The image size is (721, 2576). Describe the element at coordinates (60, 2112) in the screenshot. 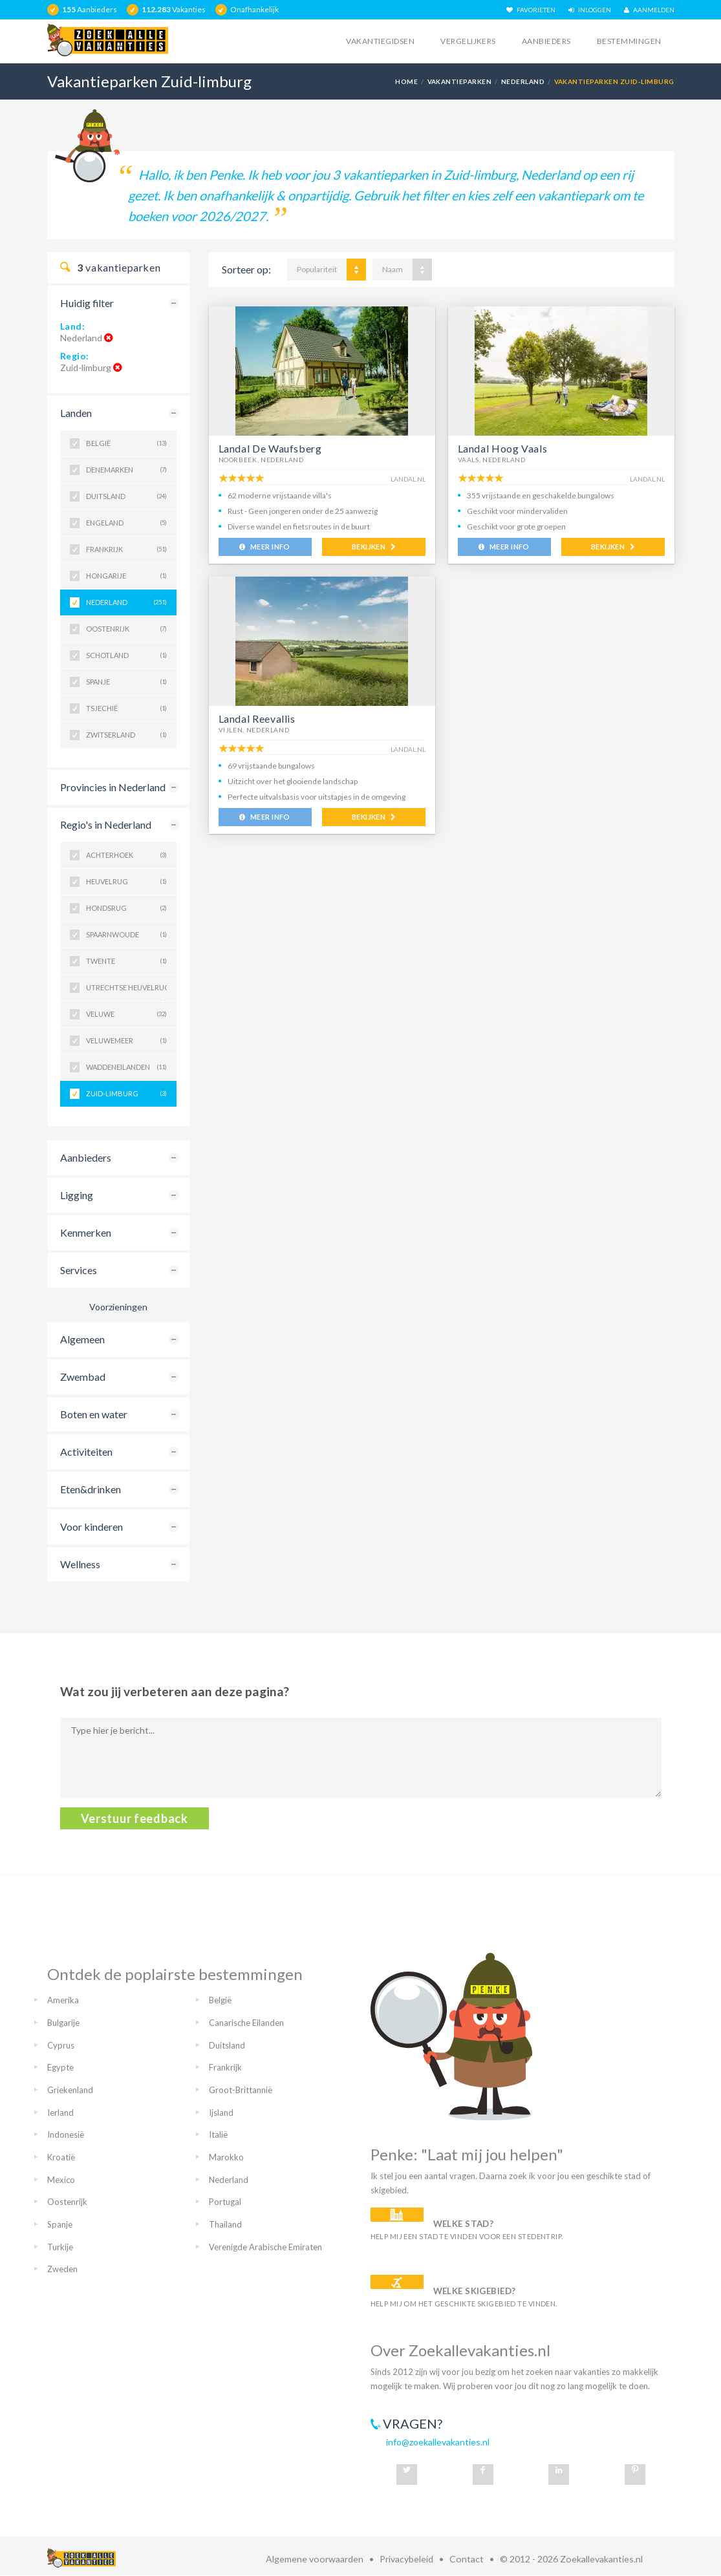

I see `Ierland` at that location.